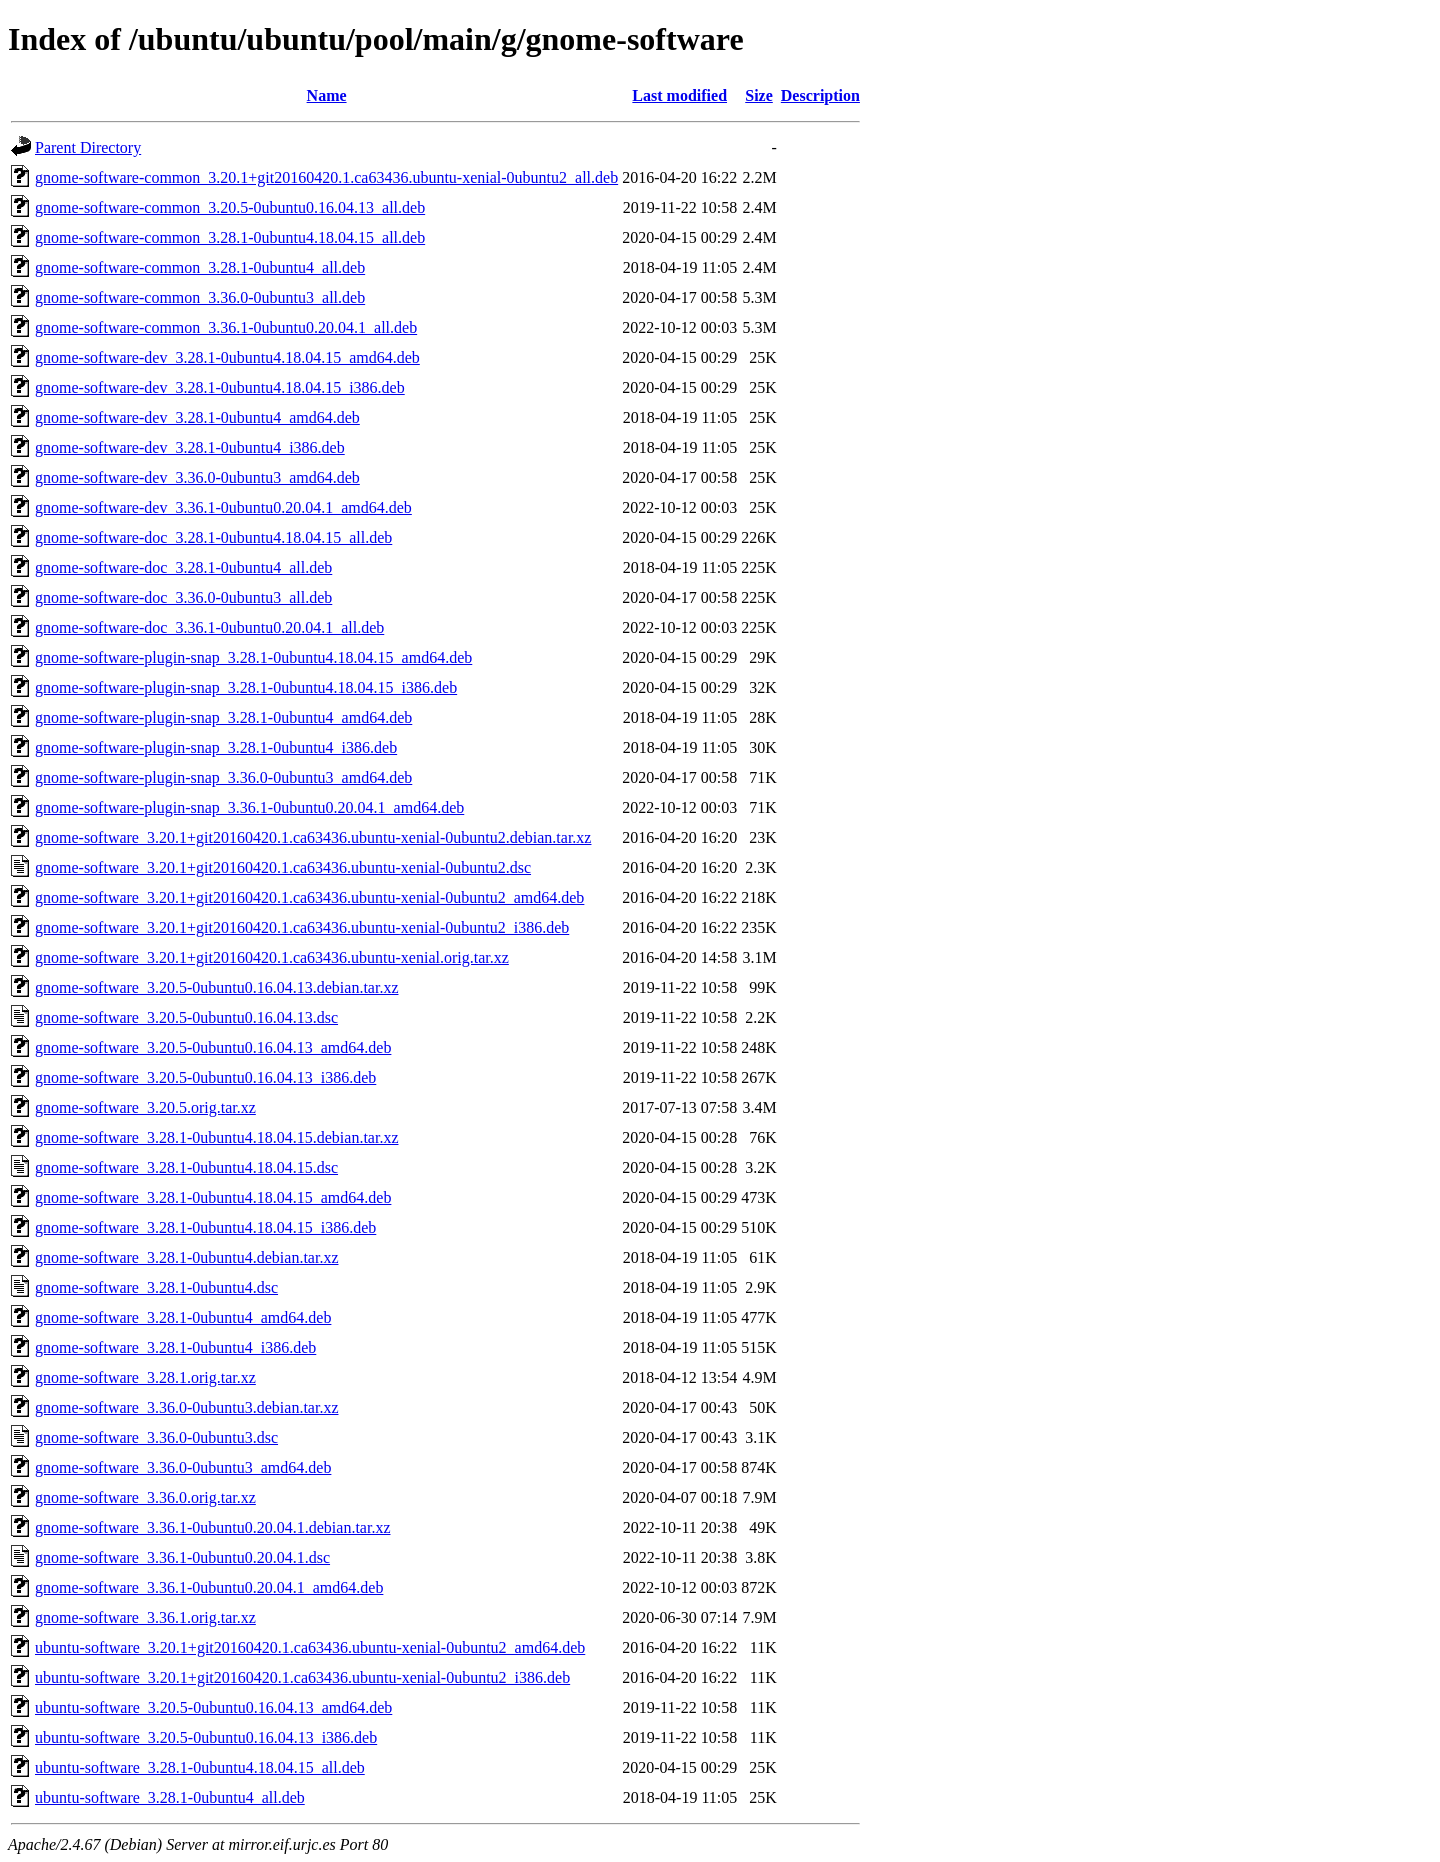 The width and height of the screenshot is (1440, 1862). What do you see at coordinates (183, 567) in the screenshot?
I see `gnome-software-doc_3.28.1-0ubuntu4_all.deb` at bounding box center [183, 567].